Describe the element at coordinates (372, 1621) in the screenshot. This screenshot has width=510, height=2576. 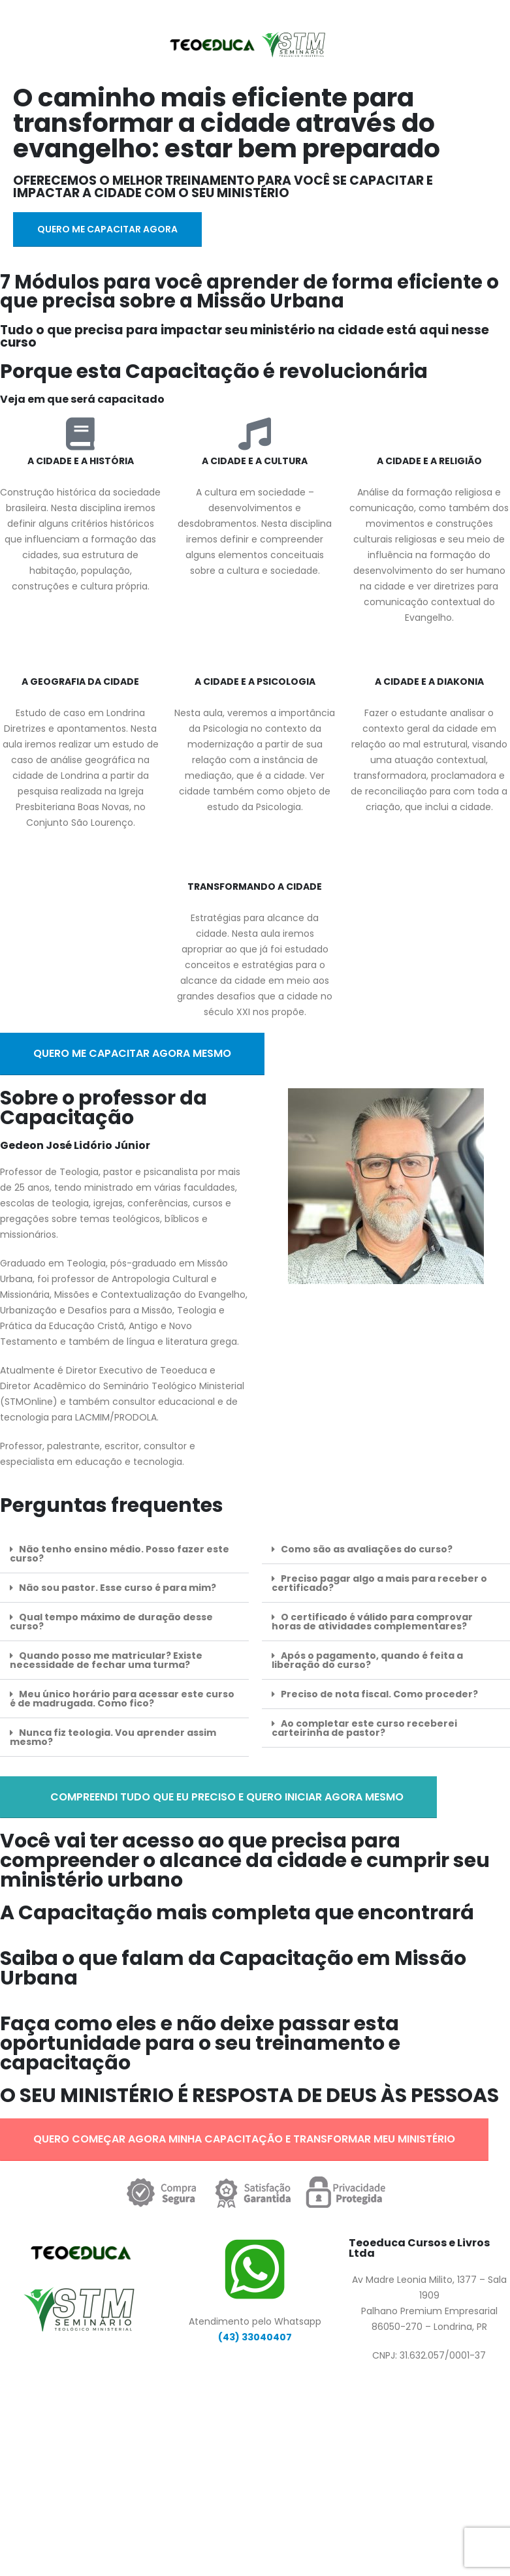
I see `O certificado é válido para comprovar horas de atividades complementares?` at that location.